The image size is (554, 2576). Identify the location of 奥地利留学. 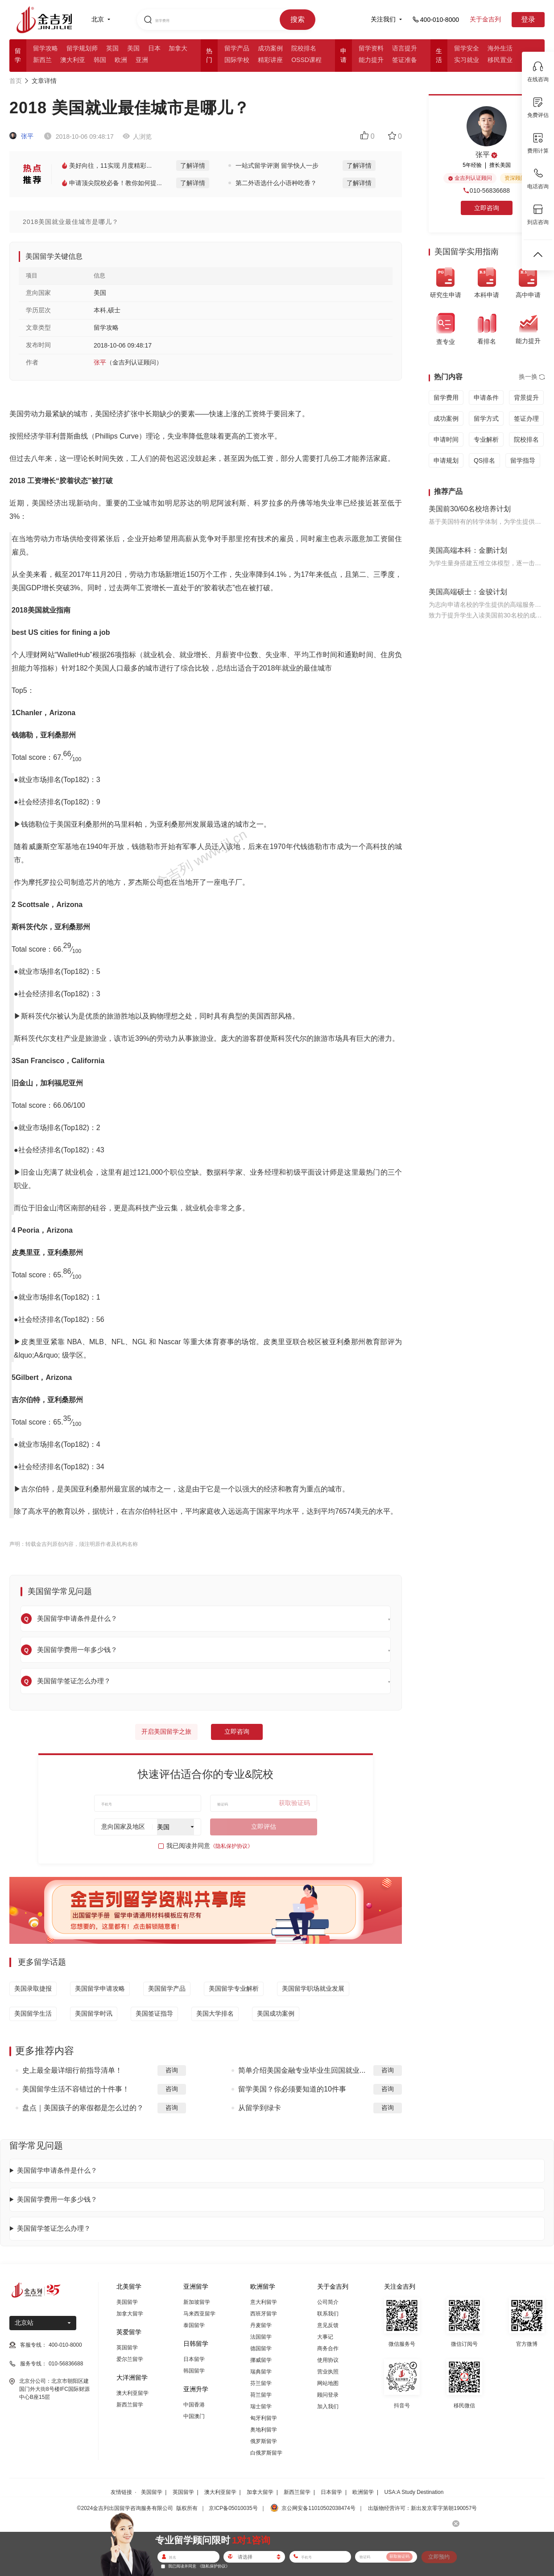
(263, 2430).